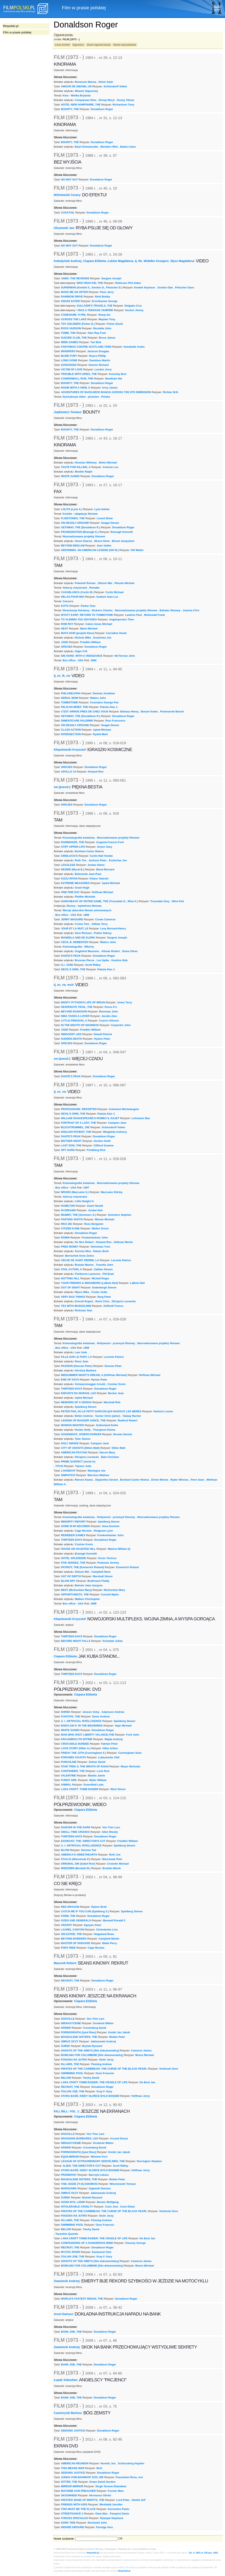  I want to click on Altman Robert, so click(110, 951).